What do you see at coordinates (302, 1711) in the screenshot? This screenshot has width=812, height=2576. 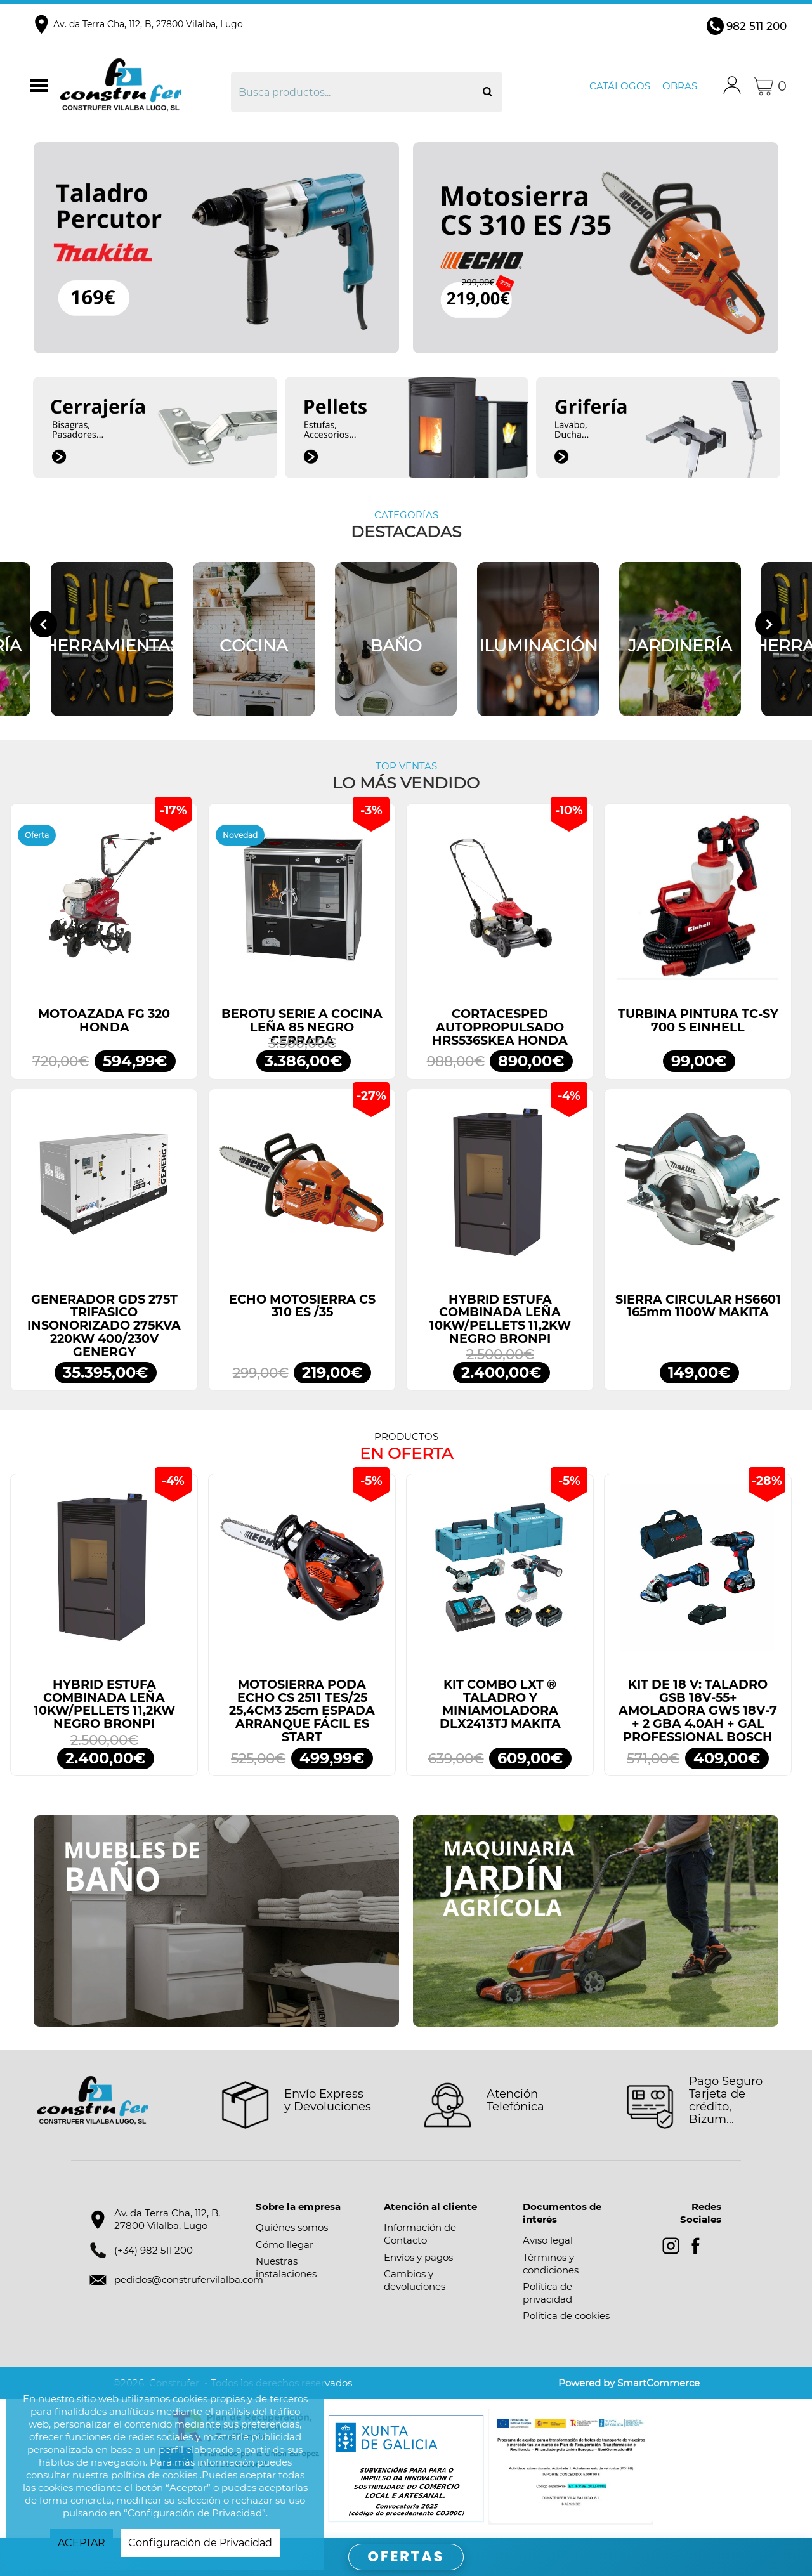 I see `MOTOSIERRA PODA ECHO CS 2511 TES/25 25,4CM3 25cm ESPADA ARRANQUE FÁCIL ES START` at bounding box center [302, 1711].